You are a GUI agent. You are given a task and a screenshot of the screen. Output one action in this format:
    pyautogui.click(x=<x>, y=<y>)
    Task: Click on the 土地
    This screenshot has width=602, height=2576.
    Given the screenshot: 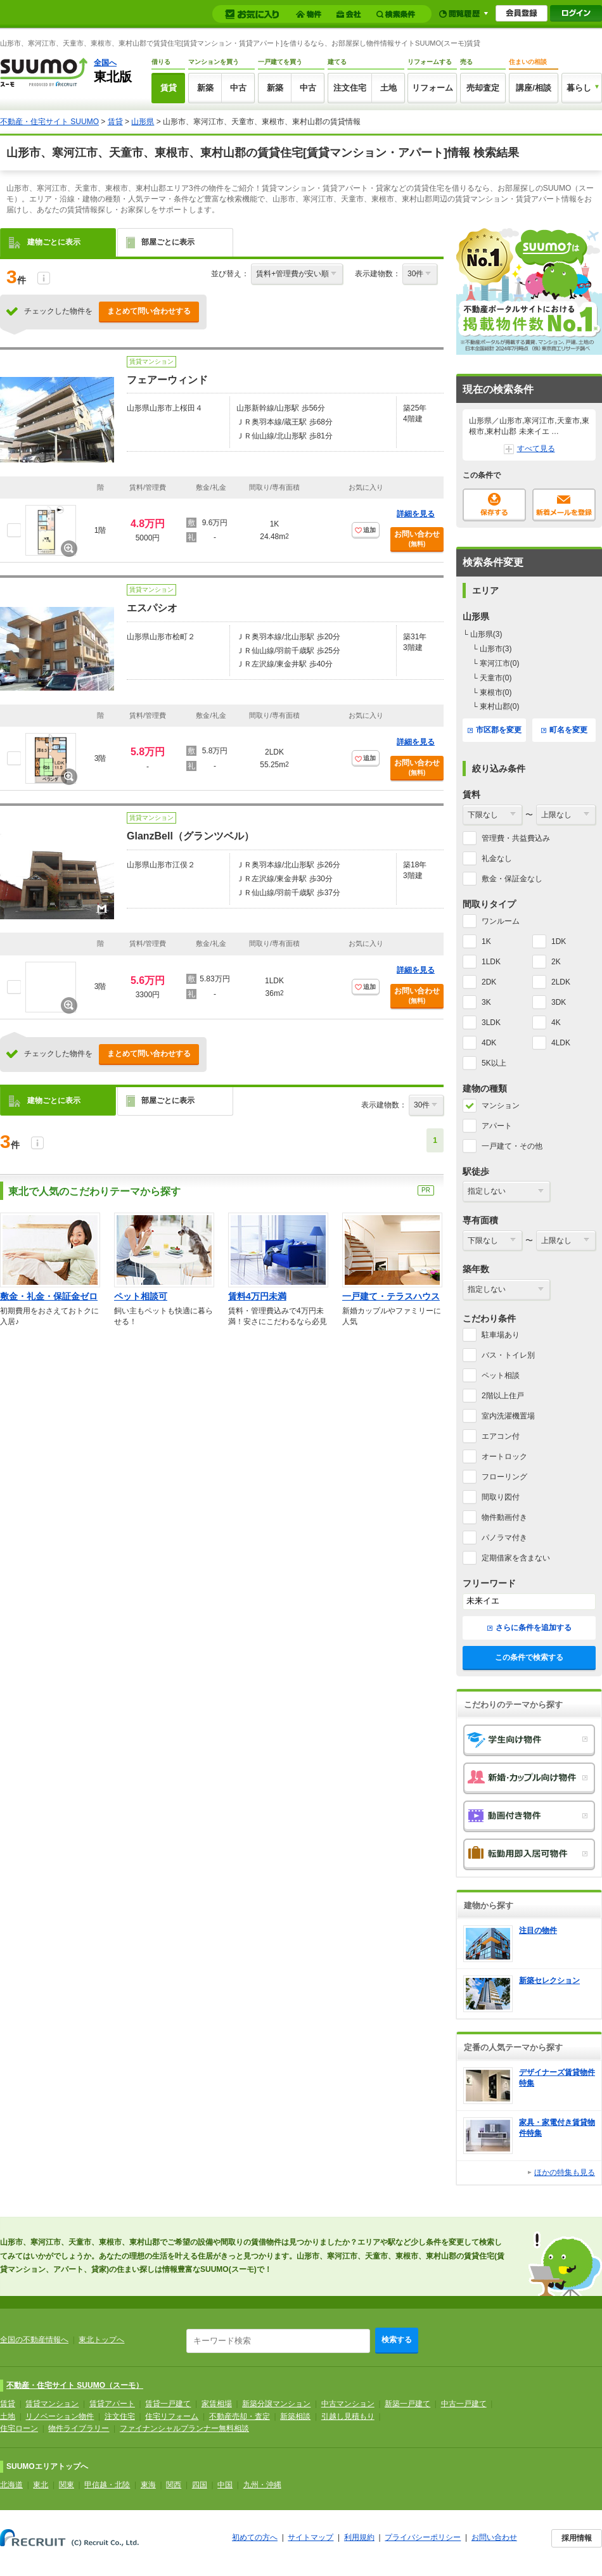 What is the action you would take?
    pyautogui.click(x=388, y=87)
    